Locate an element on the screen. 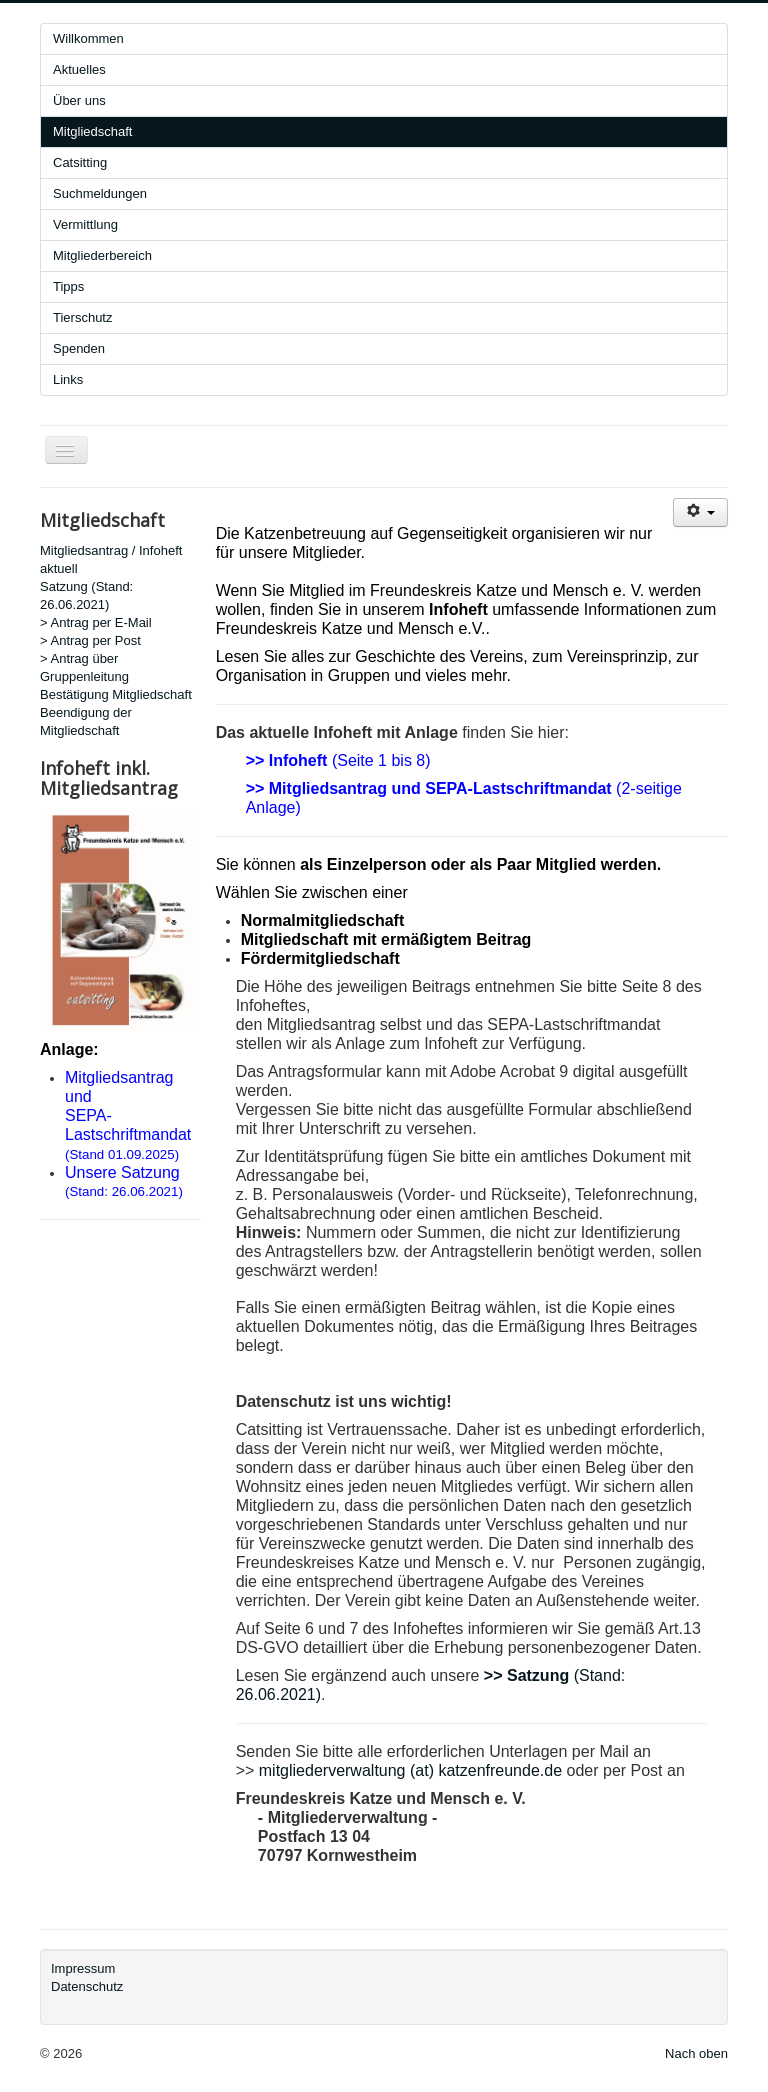  >> Infoheft is located at coordinates (287, 760).